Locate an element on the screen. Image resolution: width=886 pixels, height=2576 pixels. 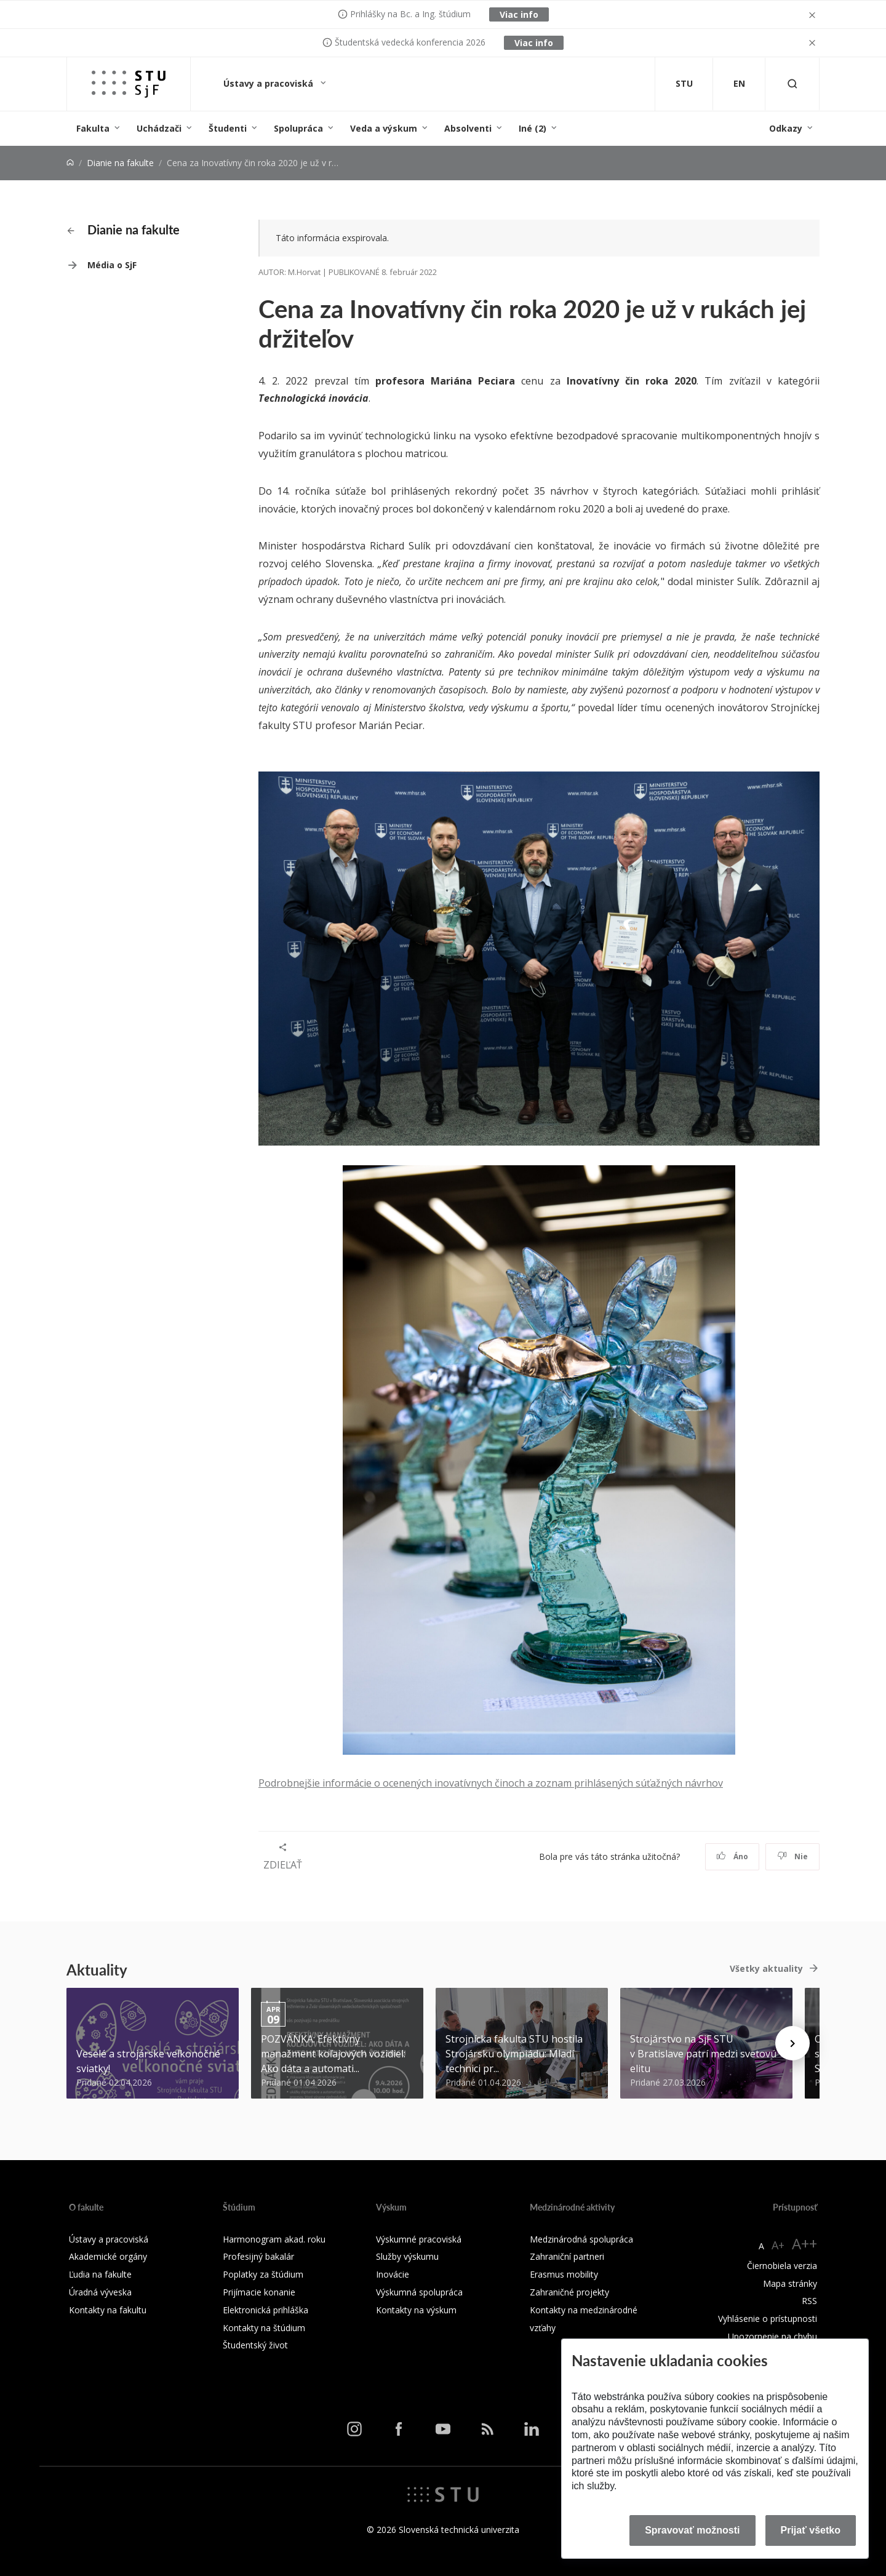
Harmonogram akad. roku is located at coordinates (274, 2239).